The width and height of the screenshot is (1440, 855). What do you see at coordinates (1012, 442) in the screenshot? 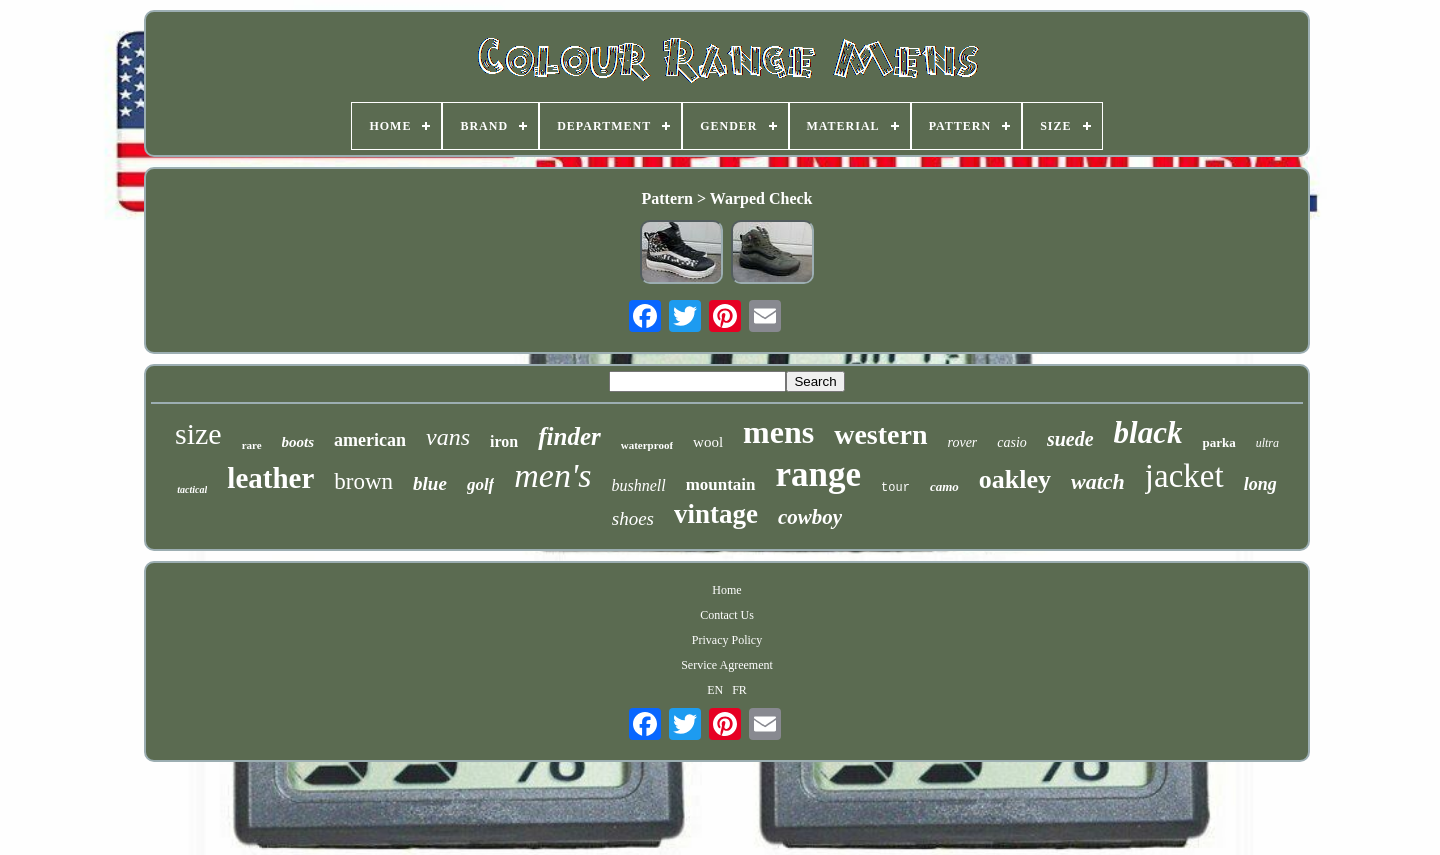
I see `casio` at bounding box center [1012, 442].